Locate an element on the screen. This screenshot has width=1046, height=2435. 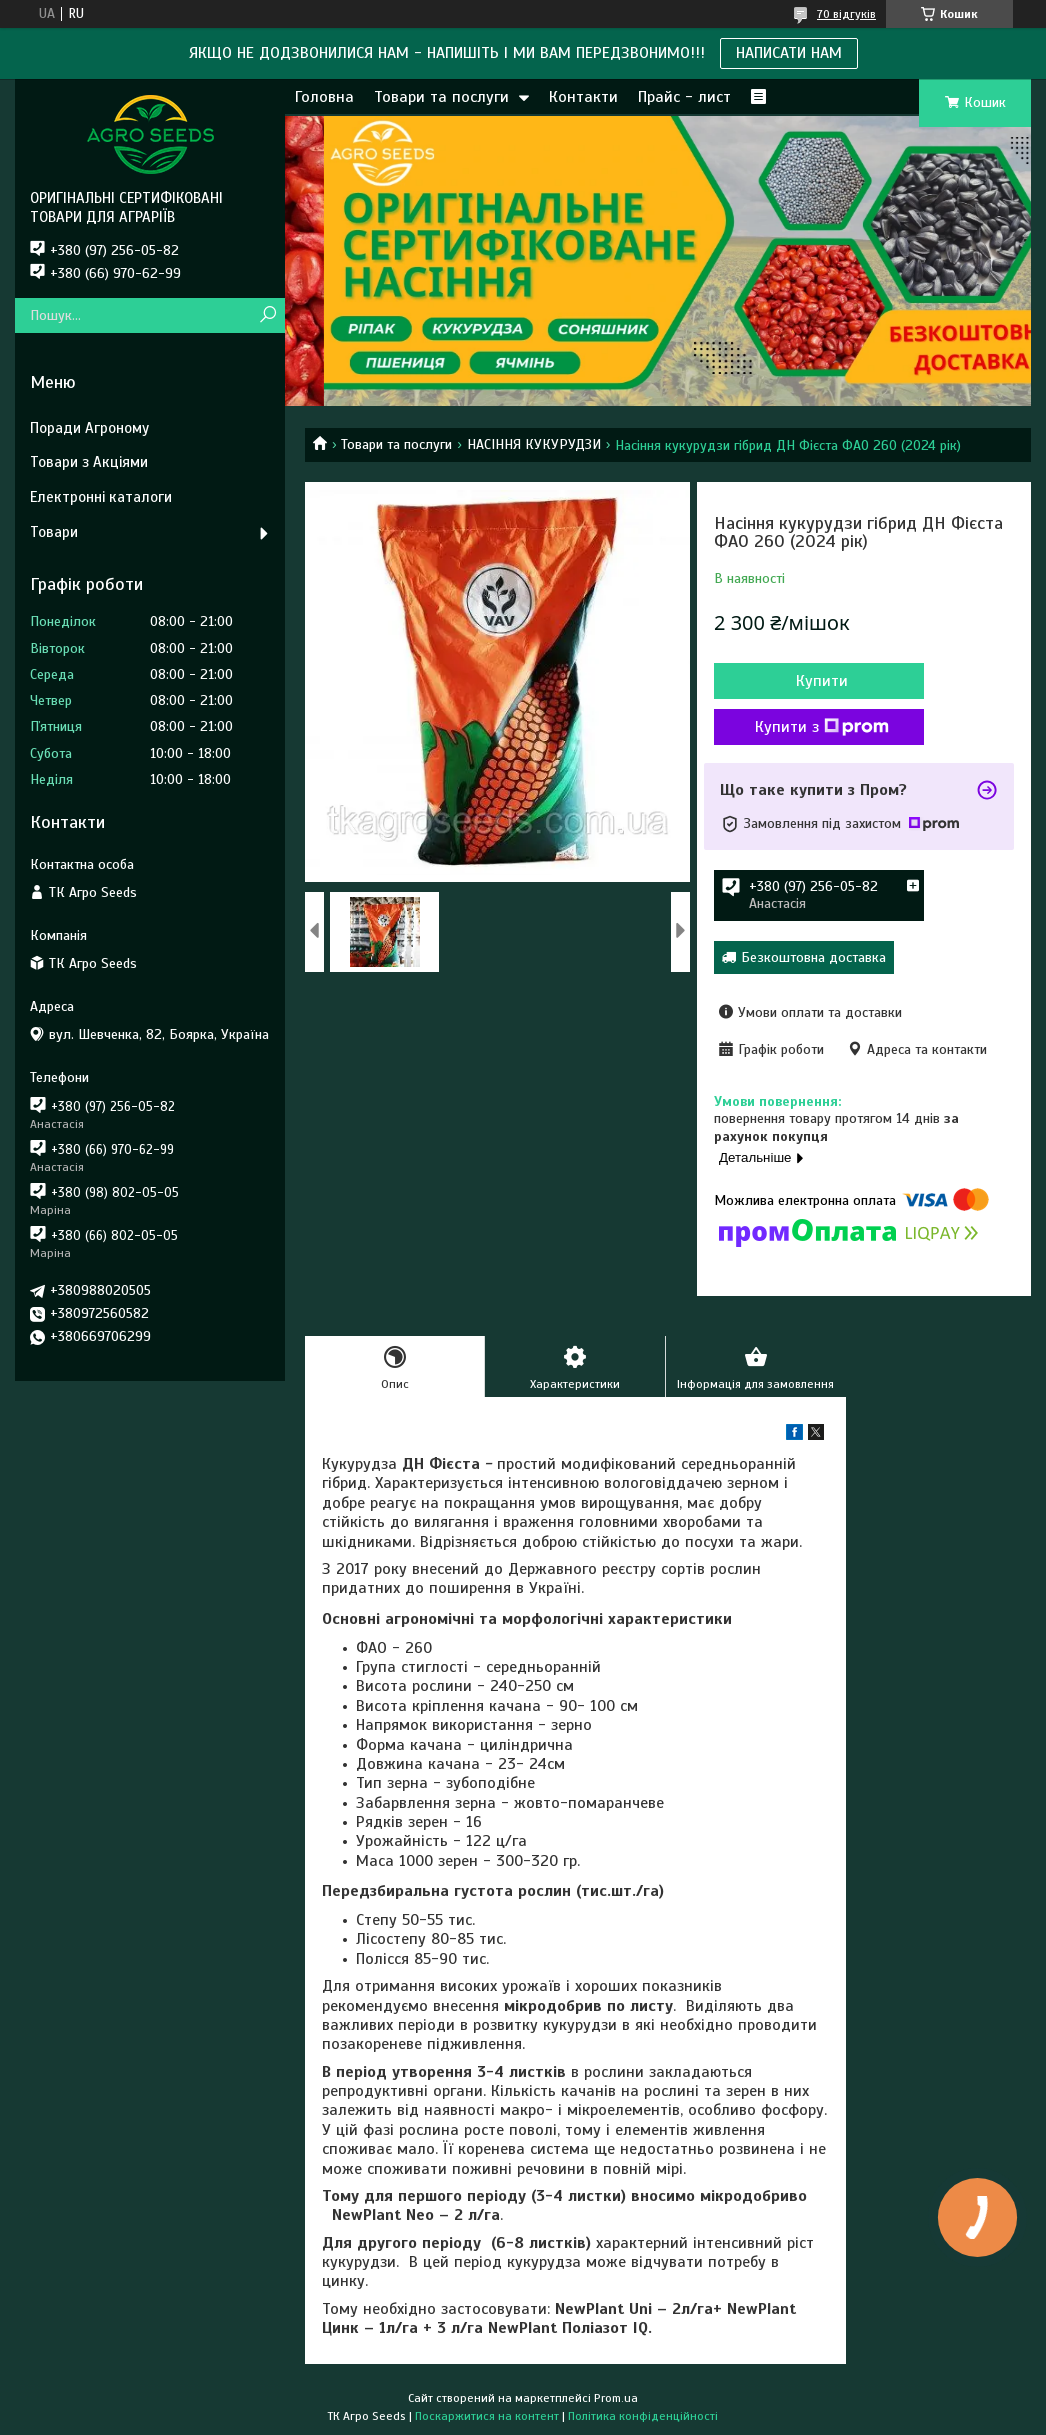
Поскаржитися на контент is located at coordinates (487, 2416).